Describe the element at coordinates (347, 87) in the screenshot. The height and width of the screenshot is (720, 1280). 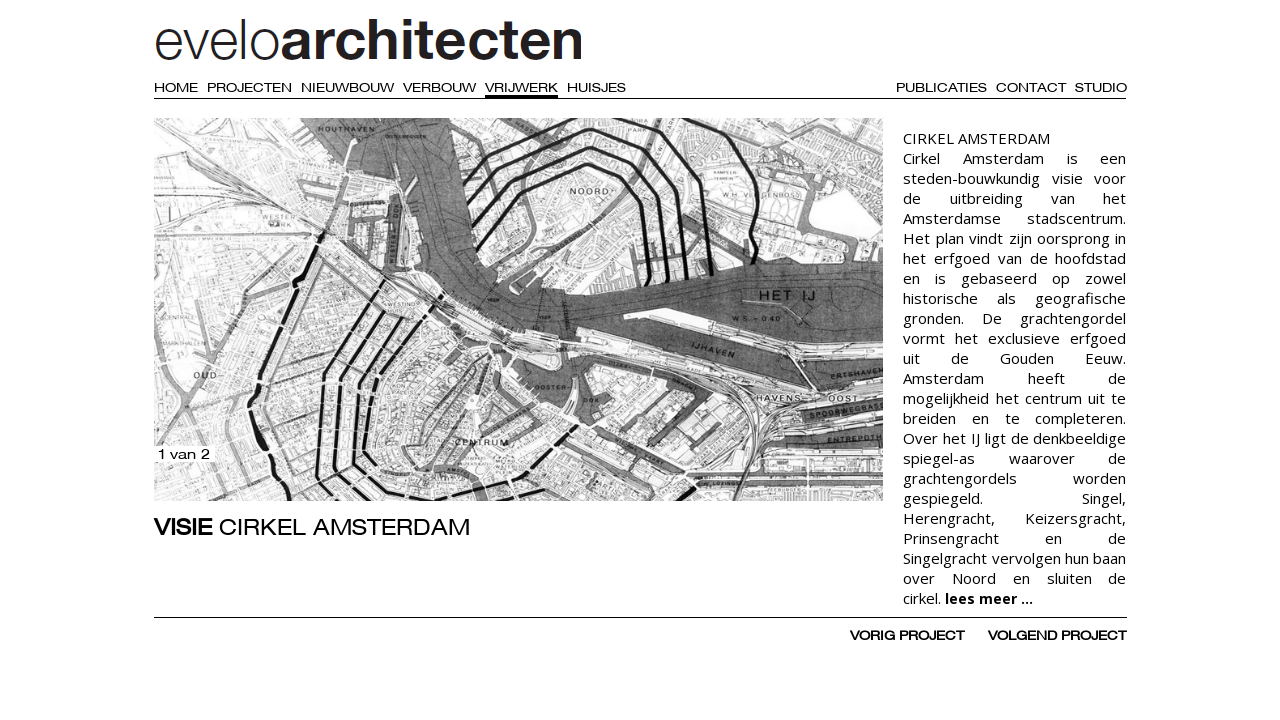
I see `Nieuwbouw` at that location.